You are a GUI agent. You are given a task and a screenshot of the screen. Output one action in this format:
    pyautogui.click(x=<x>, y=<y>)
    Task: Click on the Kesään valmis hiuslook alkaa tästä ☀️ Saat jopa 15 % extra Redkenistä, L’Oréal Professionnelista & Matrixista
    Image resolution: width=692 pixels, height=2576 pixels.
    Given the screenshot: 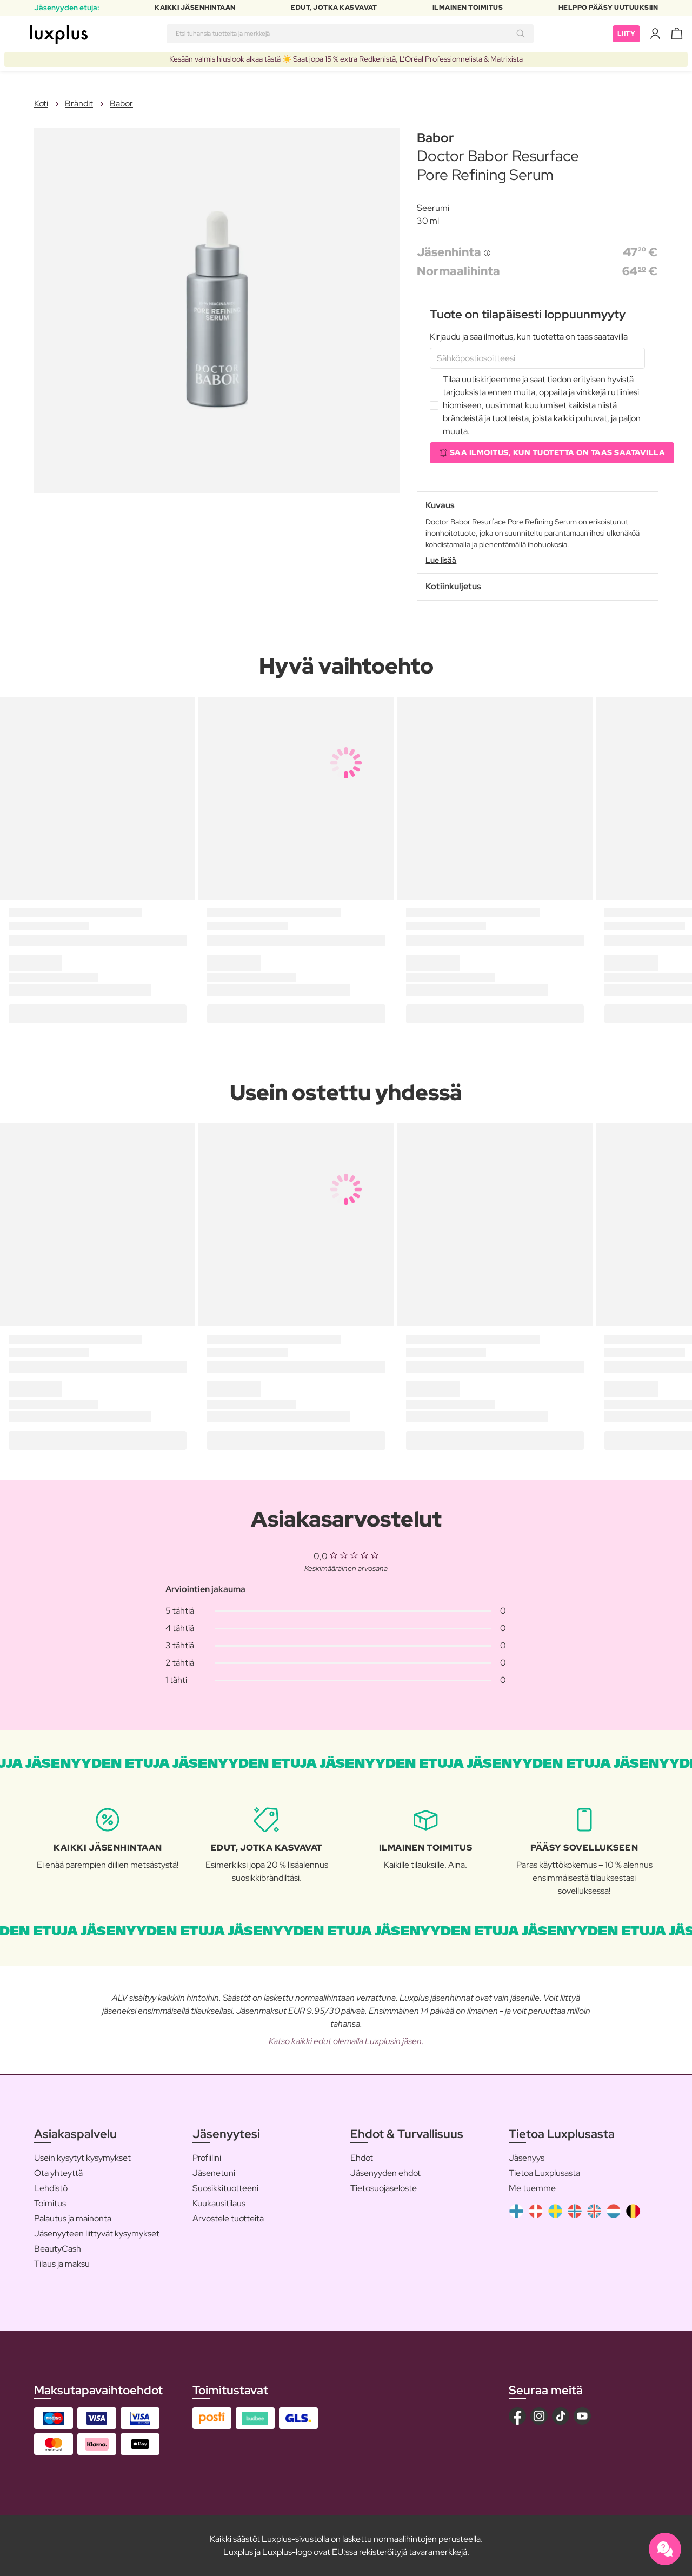 What is the action you would take?
    pyautogui.click(x=346, y=59)
    